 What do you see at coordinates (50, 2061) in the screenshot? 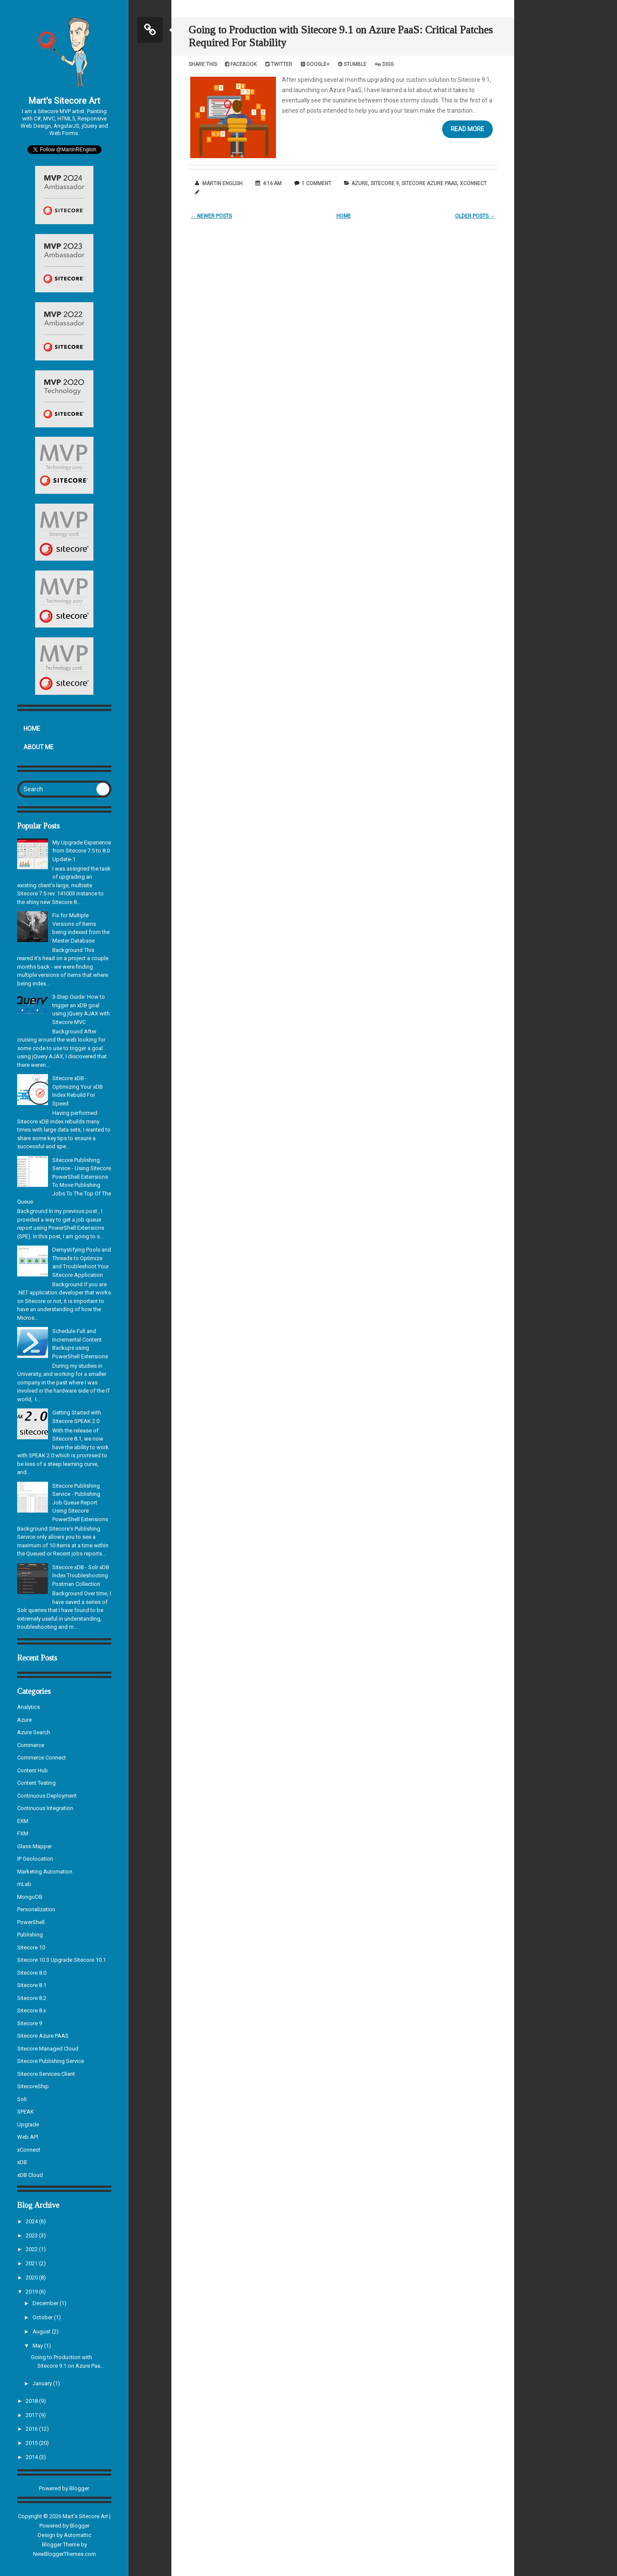
I see `Sitecore Publishing Service` at bounding box center [50, 2061].